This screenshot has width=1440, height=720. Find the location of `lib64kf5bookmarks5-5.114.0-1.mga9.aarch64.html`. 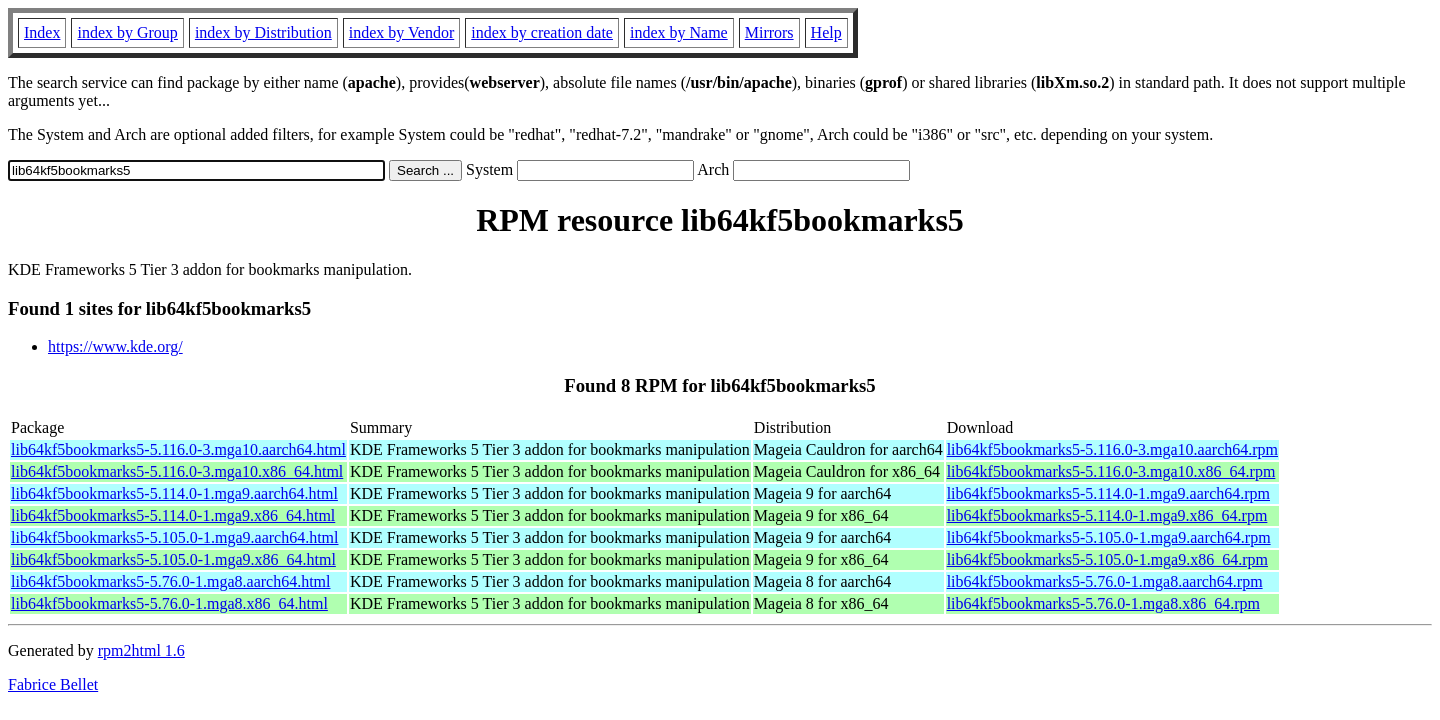

lib64kf5bookmarks5-5.114.0-1.mga9.aarch64.html is located at coordinates (174, 493).